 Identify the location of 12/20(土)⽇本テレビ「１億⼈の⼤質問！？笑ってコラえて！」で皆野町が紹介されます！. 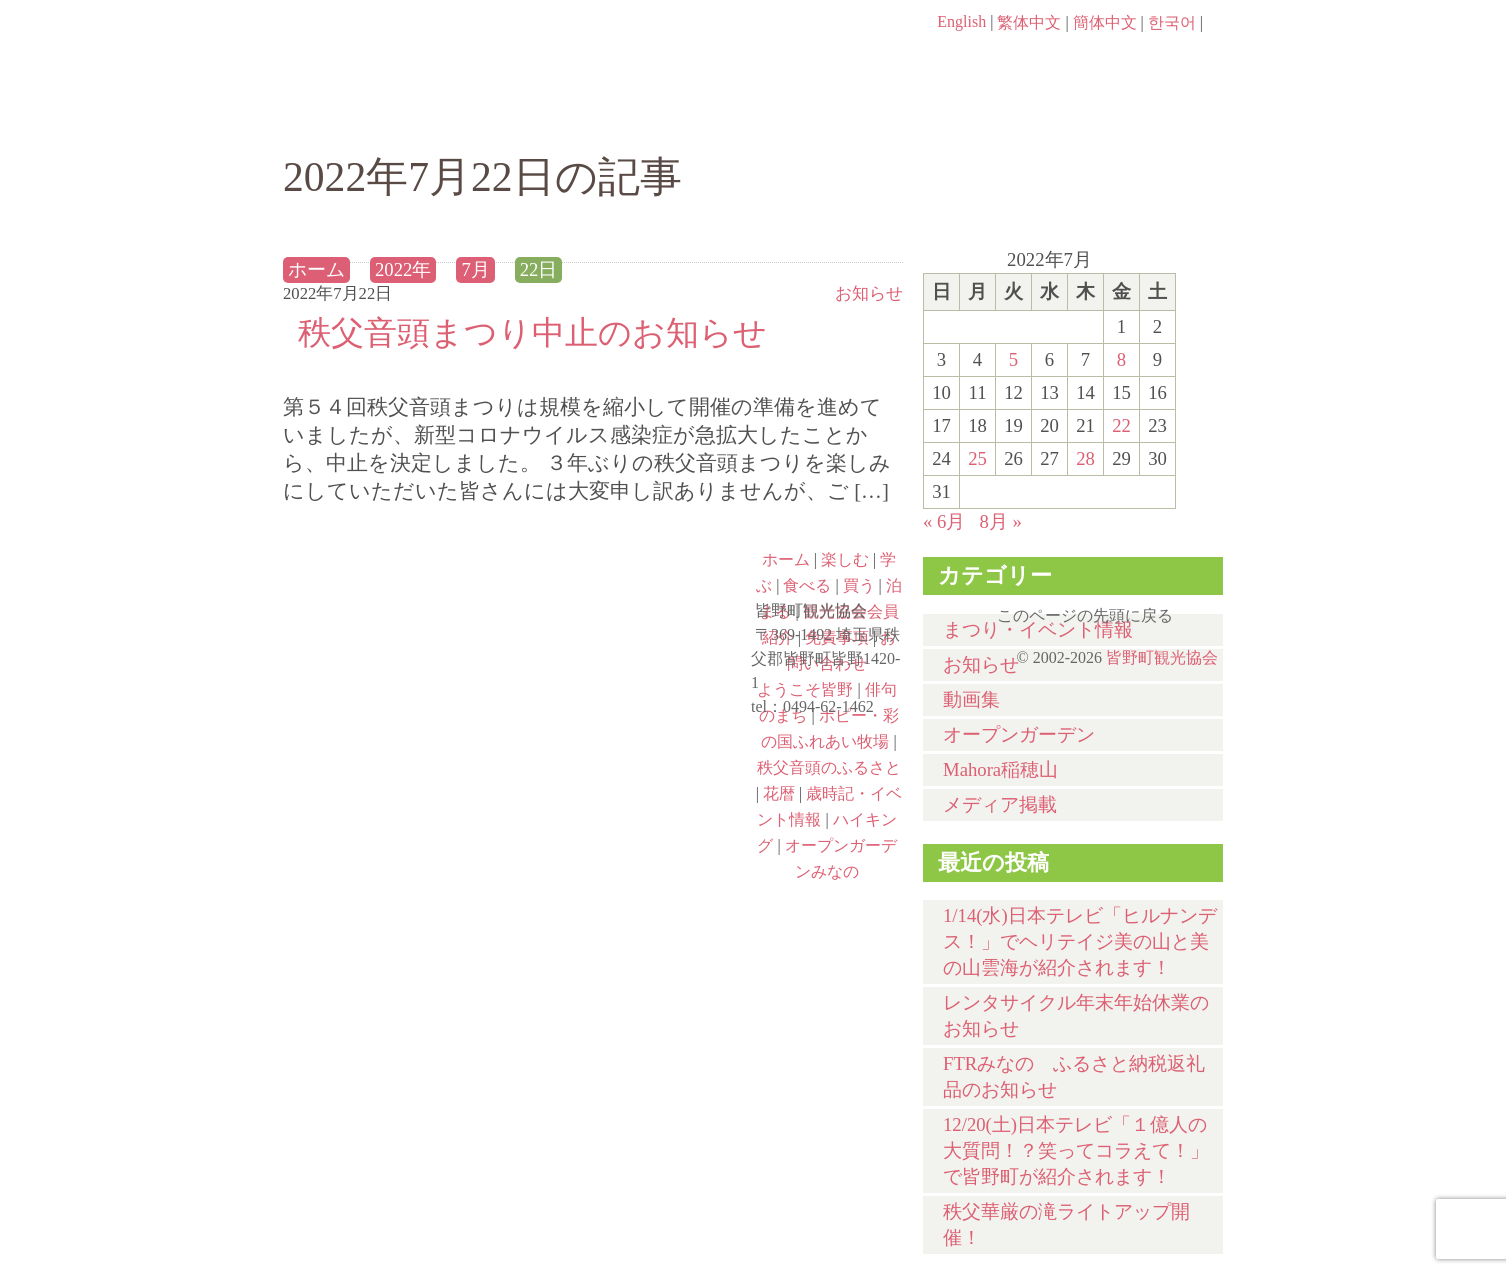
(1076, 1150).